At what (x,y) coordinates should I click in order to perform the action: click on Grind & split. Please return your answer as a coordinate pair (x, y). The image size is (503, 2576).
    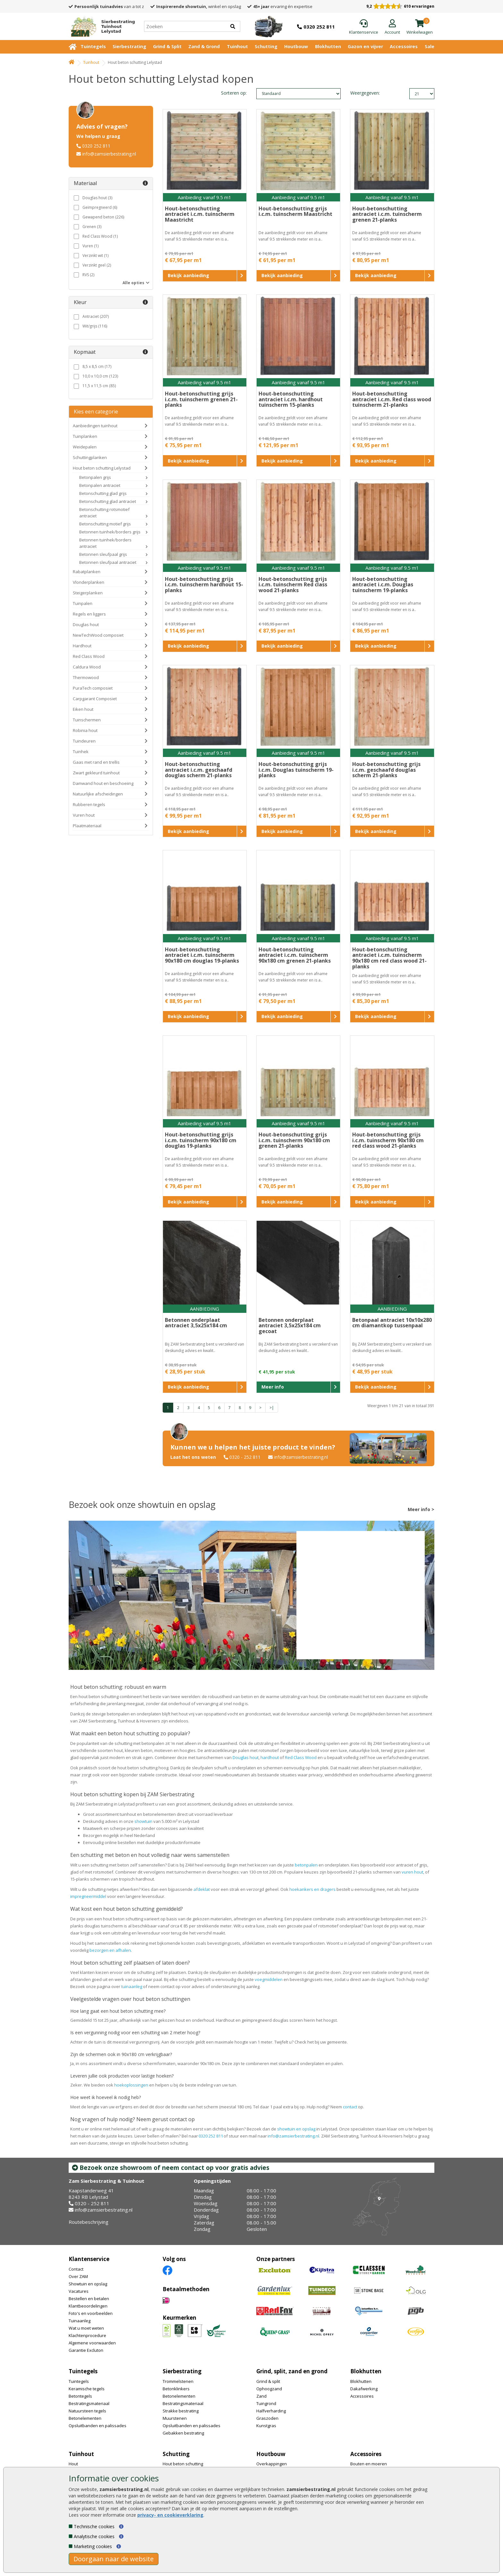
    Looking at the image, I should click on (268, 2381).